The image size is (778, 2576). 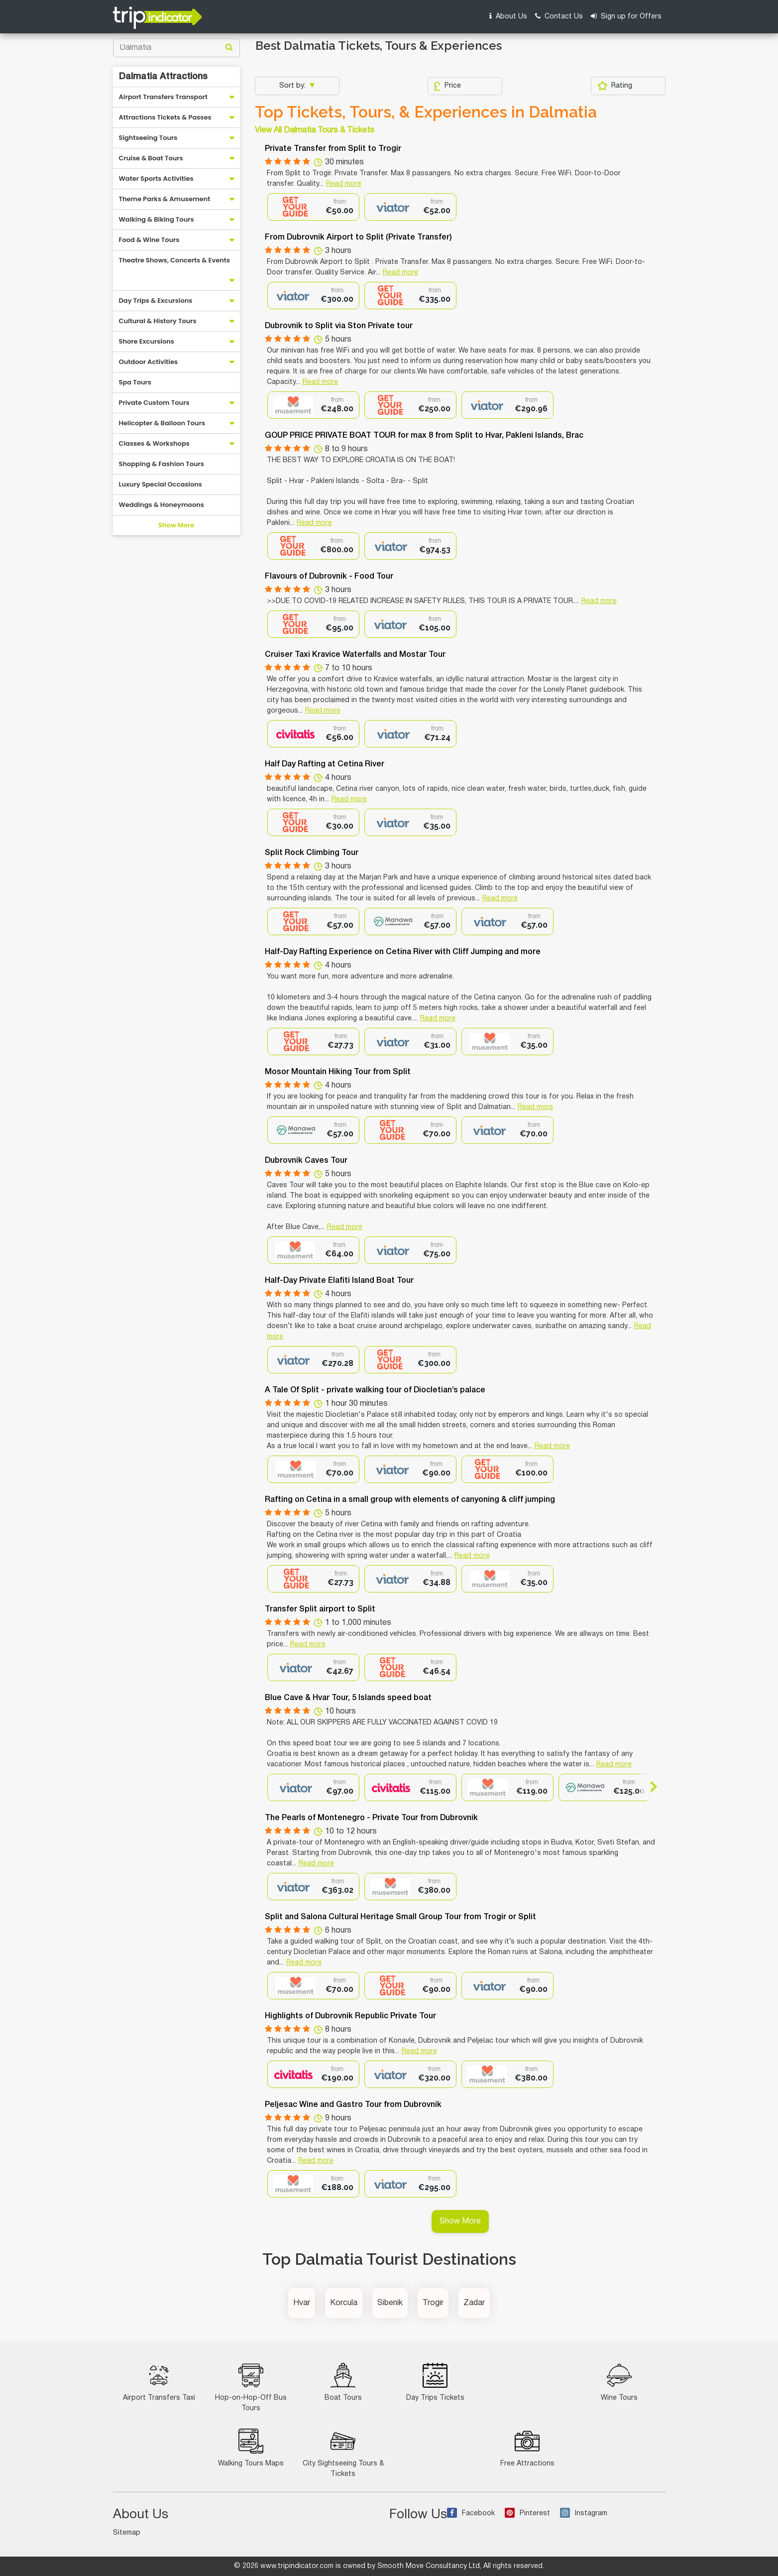 I want to click on Contact Us, so click(x=559, y=16).